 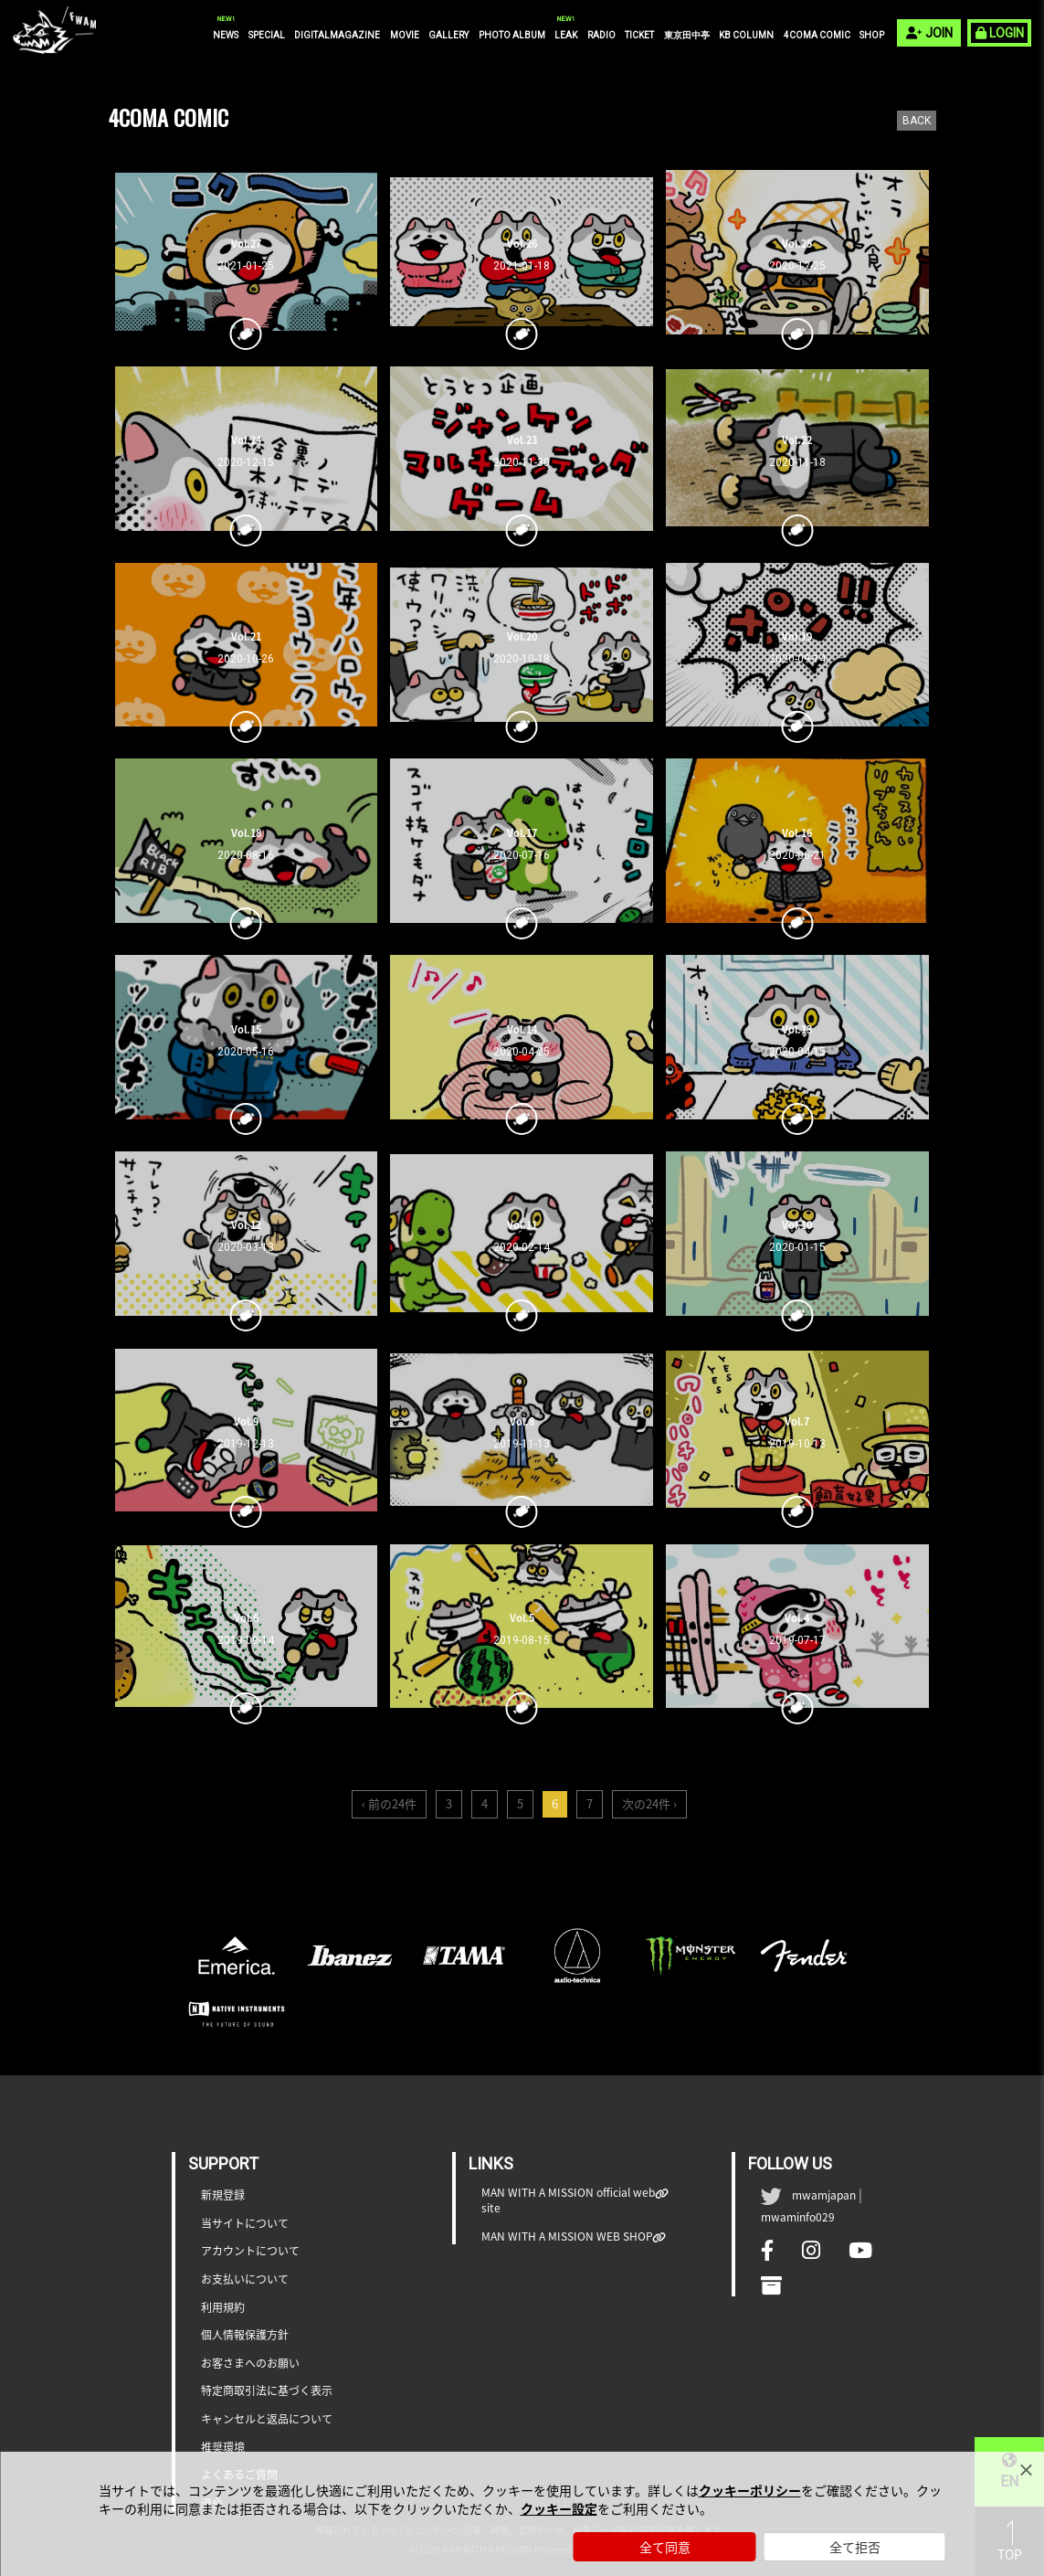 What do you see at coordinates (817, 35) in the screenshot?
I see `4COMA COMIC` at bounding box center [817, 35].